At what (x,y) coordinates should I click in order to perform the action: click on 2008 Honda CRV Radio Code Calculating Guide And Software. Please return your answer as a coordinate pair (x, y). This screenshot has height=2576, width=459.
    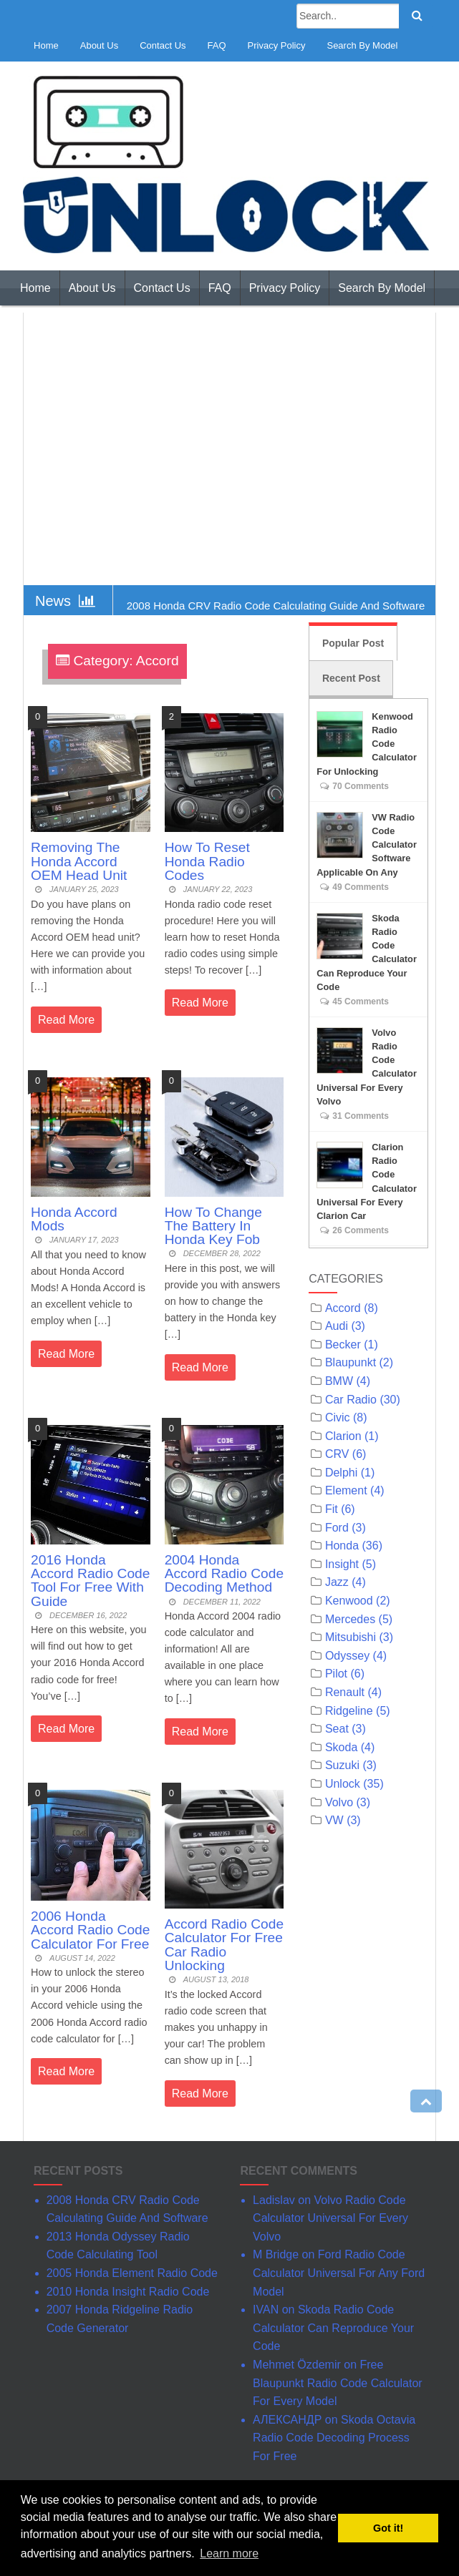
    Looking at the image, I should click on (276, 605).